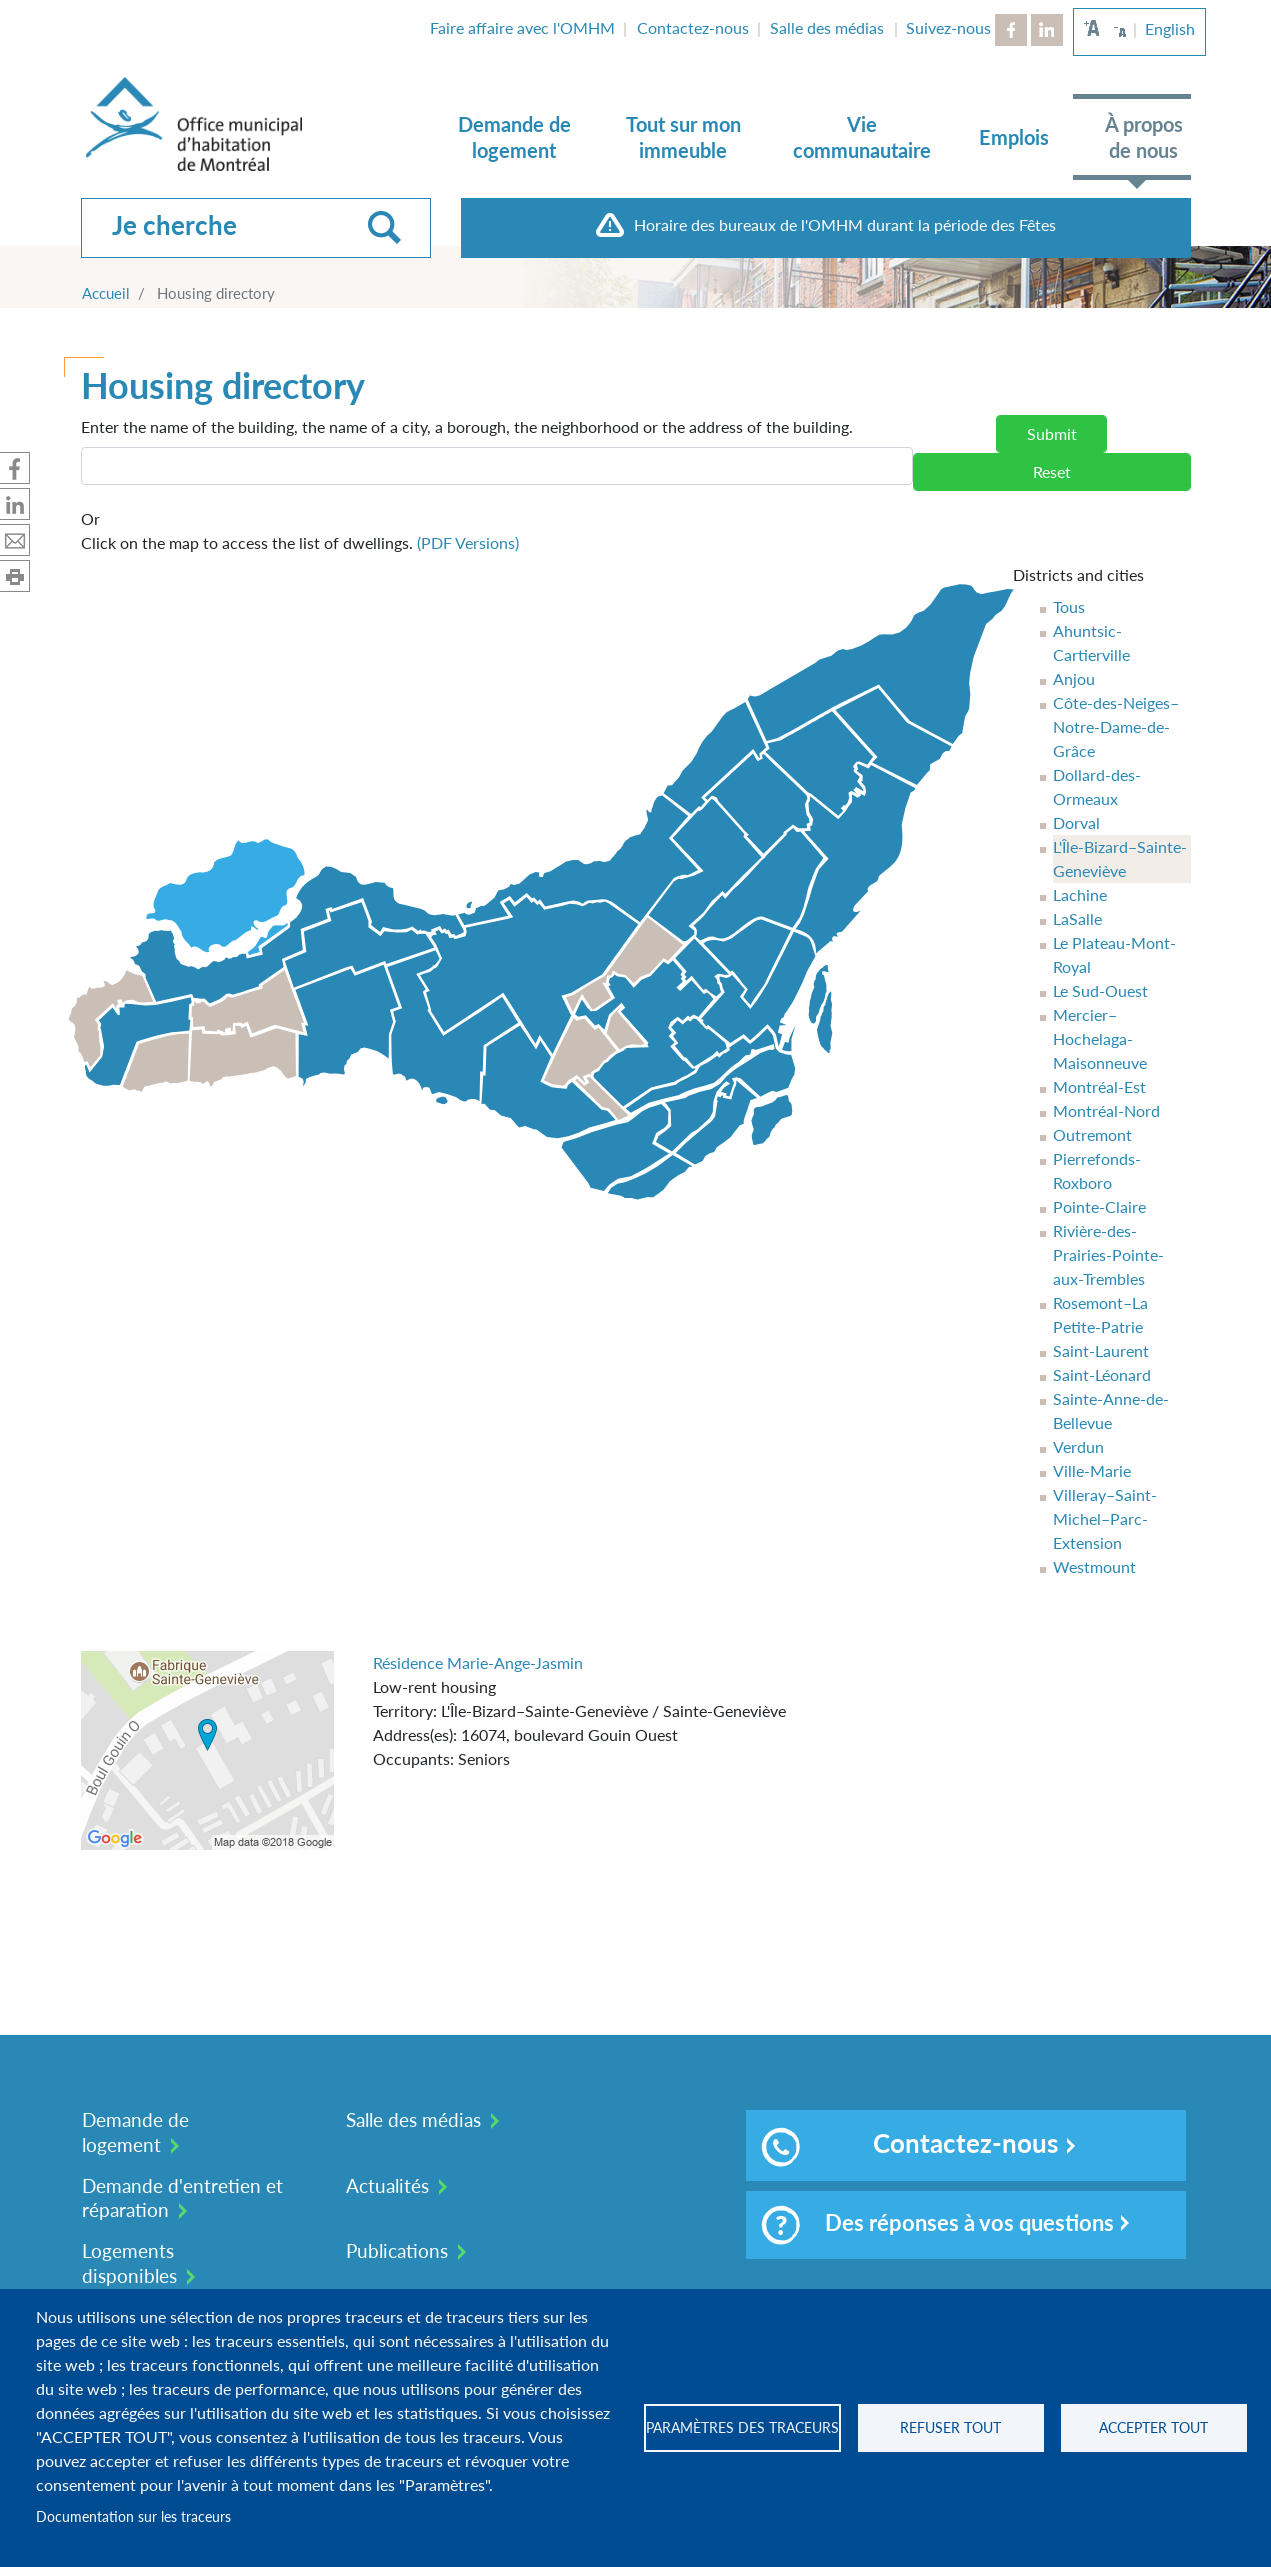  Describe the element at coordinates (1108, 1254) in the screenshot. I see `Rivière-des-Prairies-Pointe-aux-Trembles` at that location.